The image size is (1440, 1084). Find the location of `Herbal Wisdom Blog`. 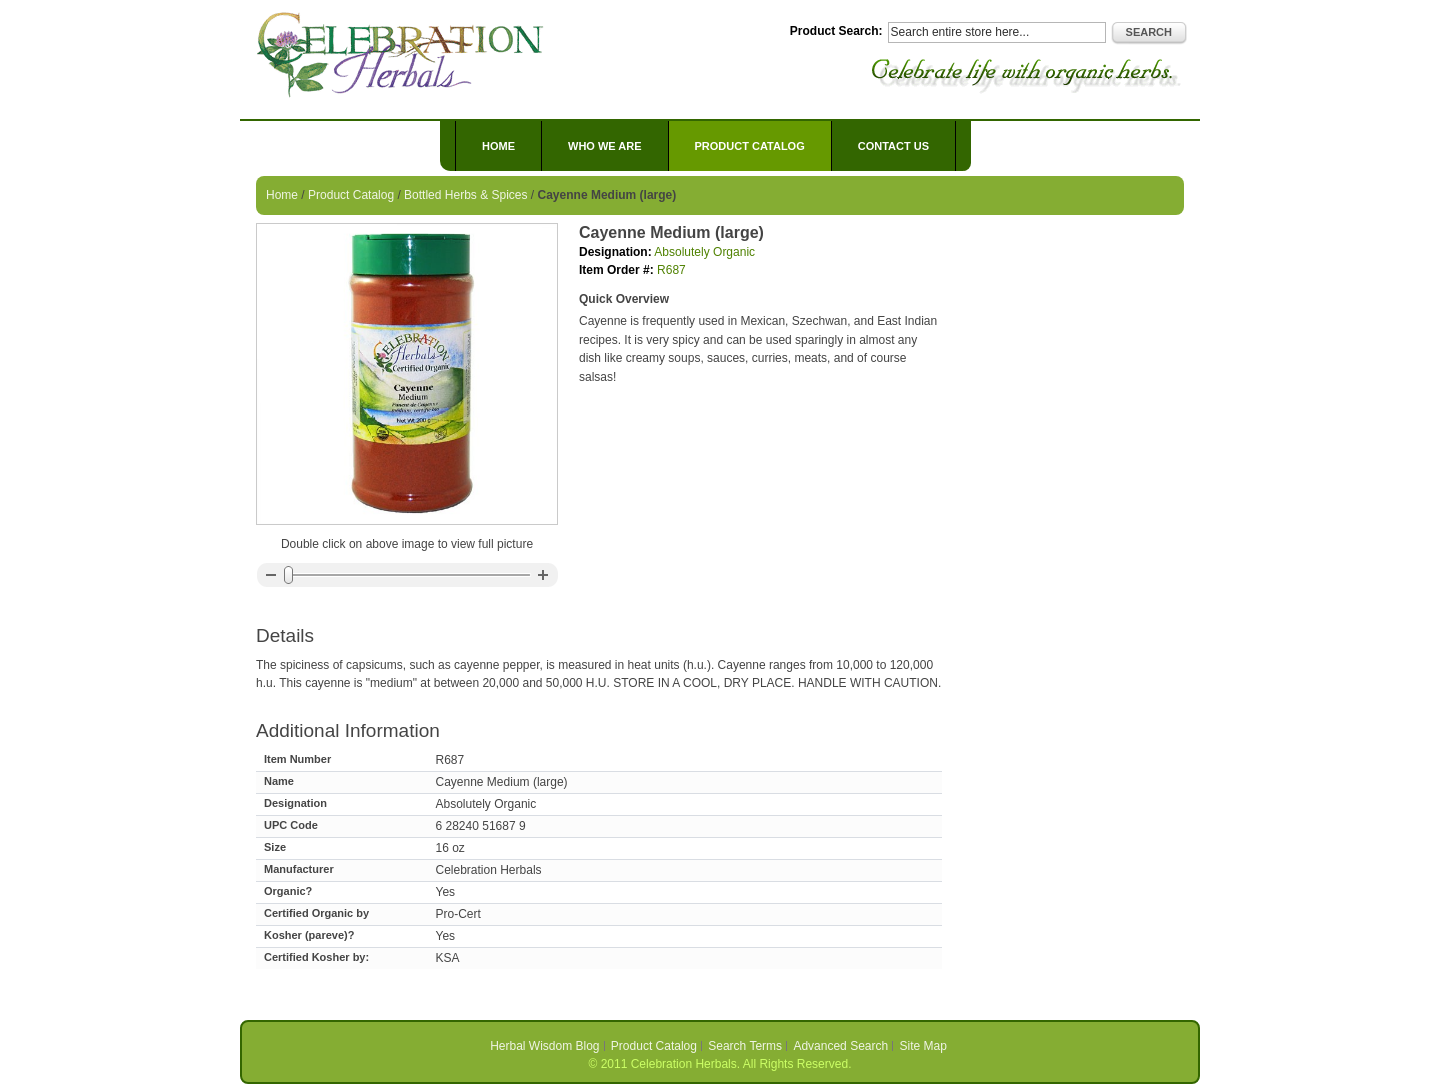

Herbal Wisdom Blog is located at coordinates (544, 1046).